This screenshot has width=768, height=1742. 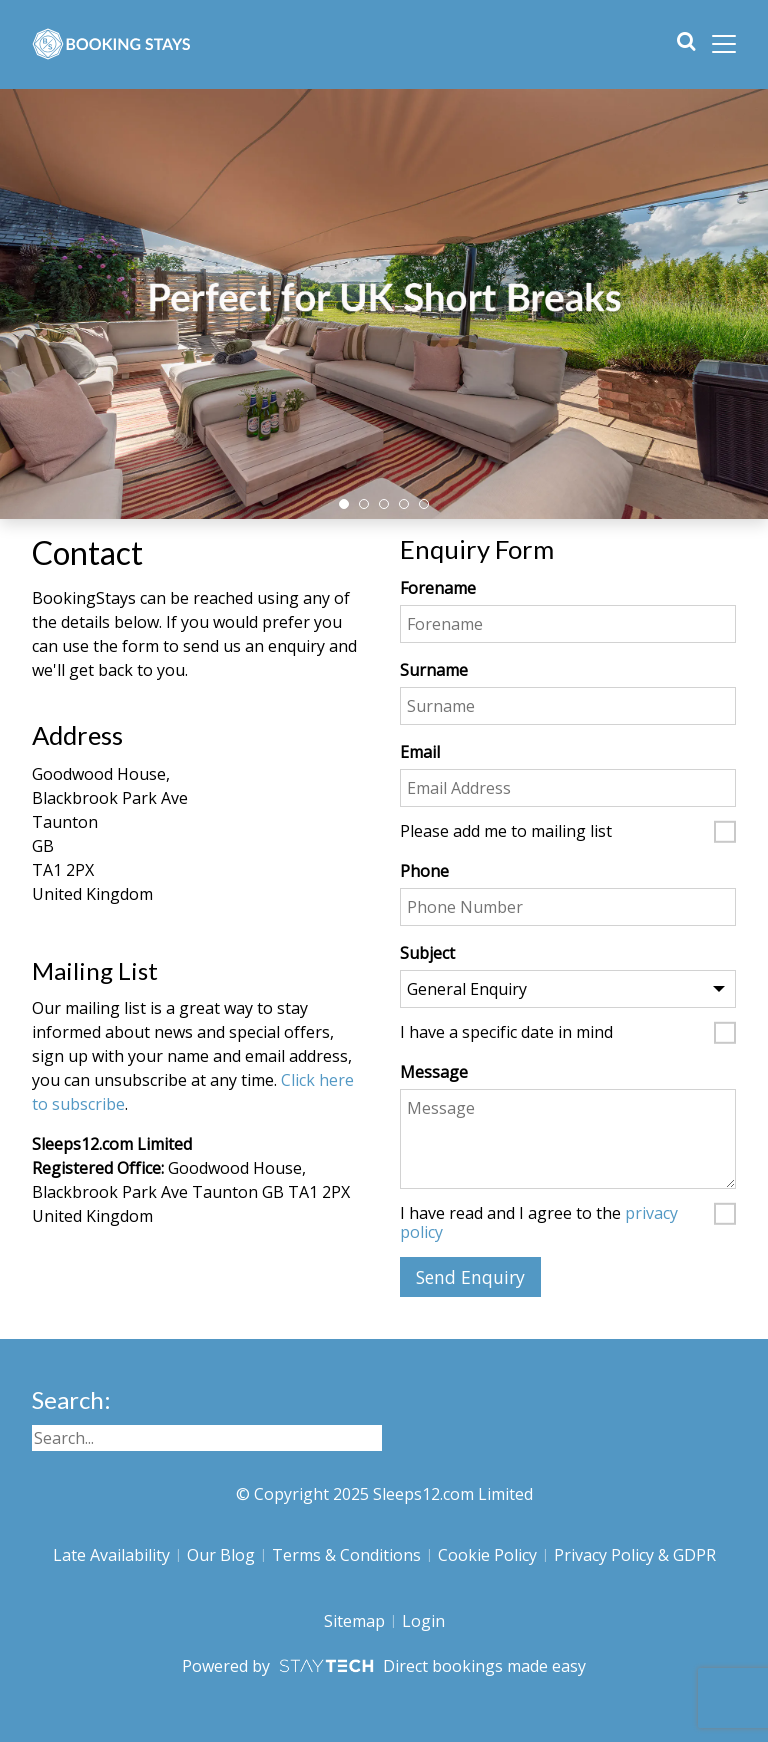 I want to click on Message, so click(x=434, y=1072).